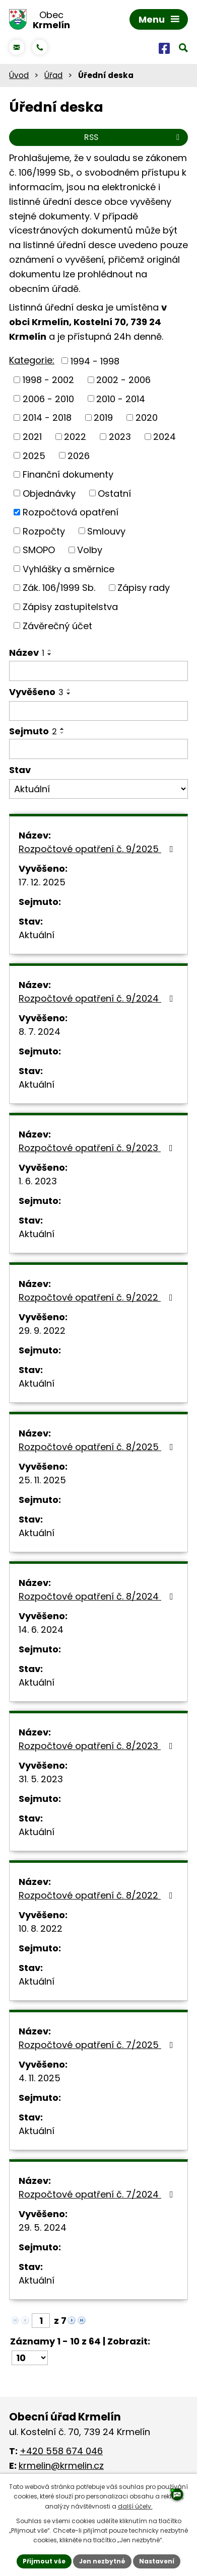 The height and width of the screenshot is (2576, 197). Describe the element at coordinates (38, 1181) in the screenshot. I see `1. 6. 2023` at that location.